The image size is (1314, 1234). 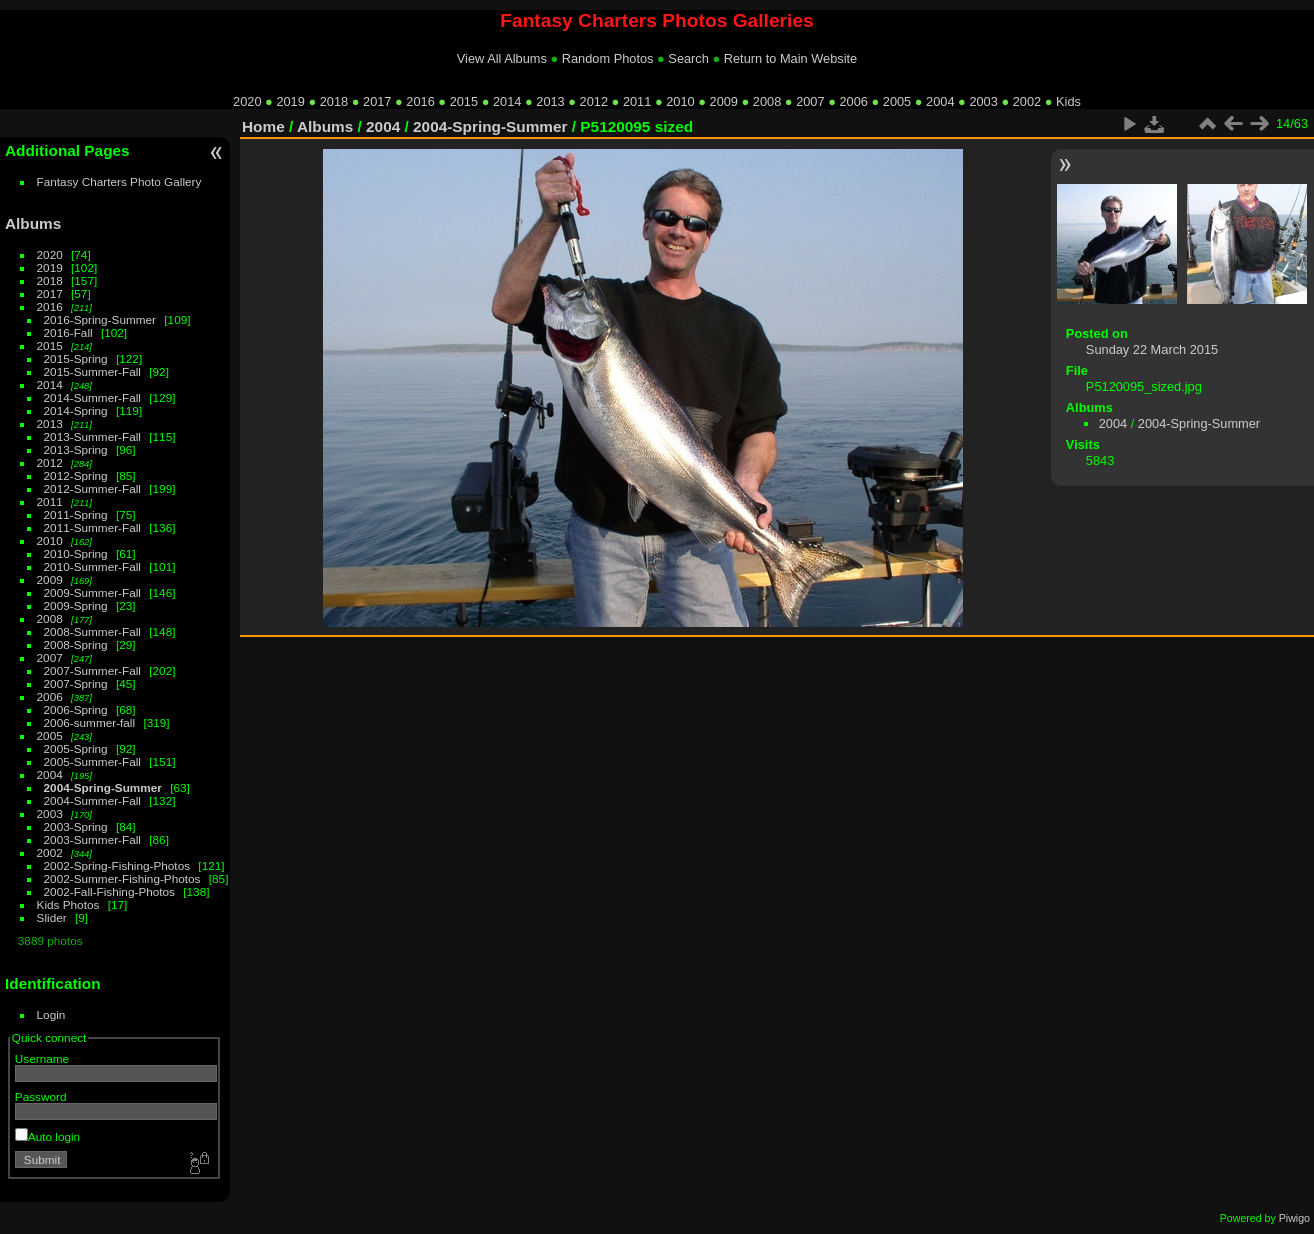 I want to click on Fantasy Charters Photo Gallery, so click(x=119, y=181).